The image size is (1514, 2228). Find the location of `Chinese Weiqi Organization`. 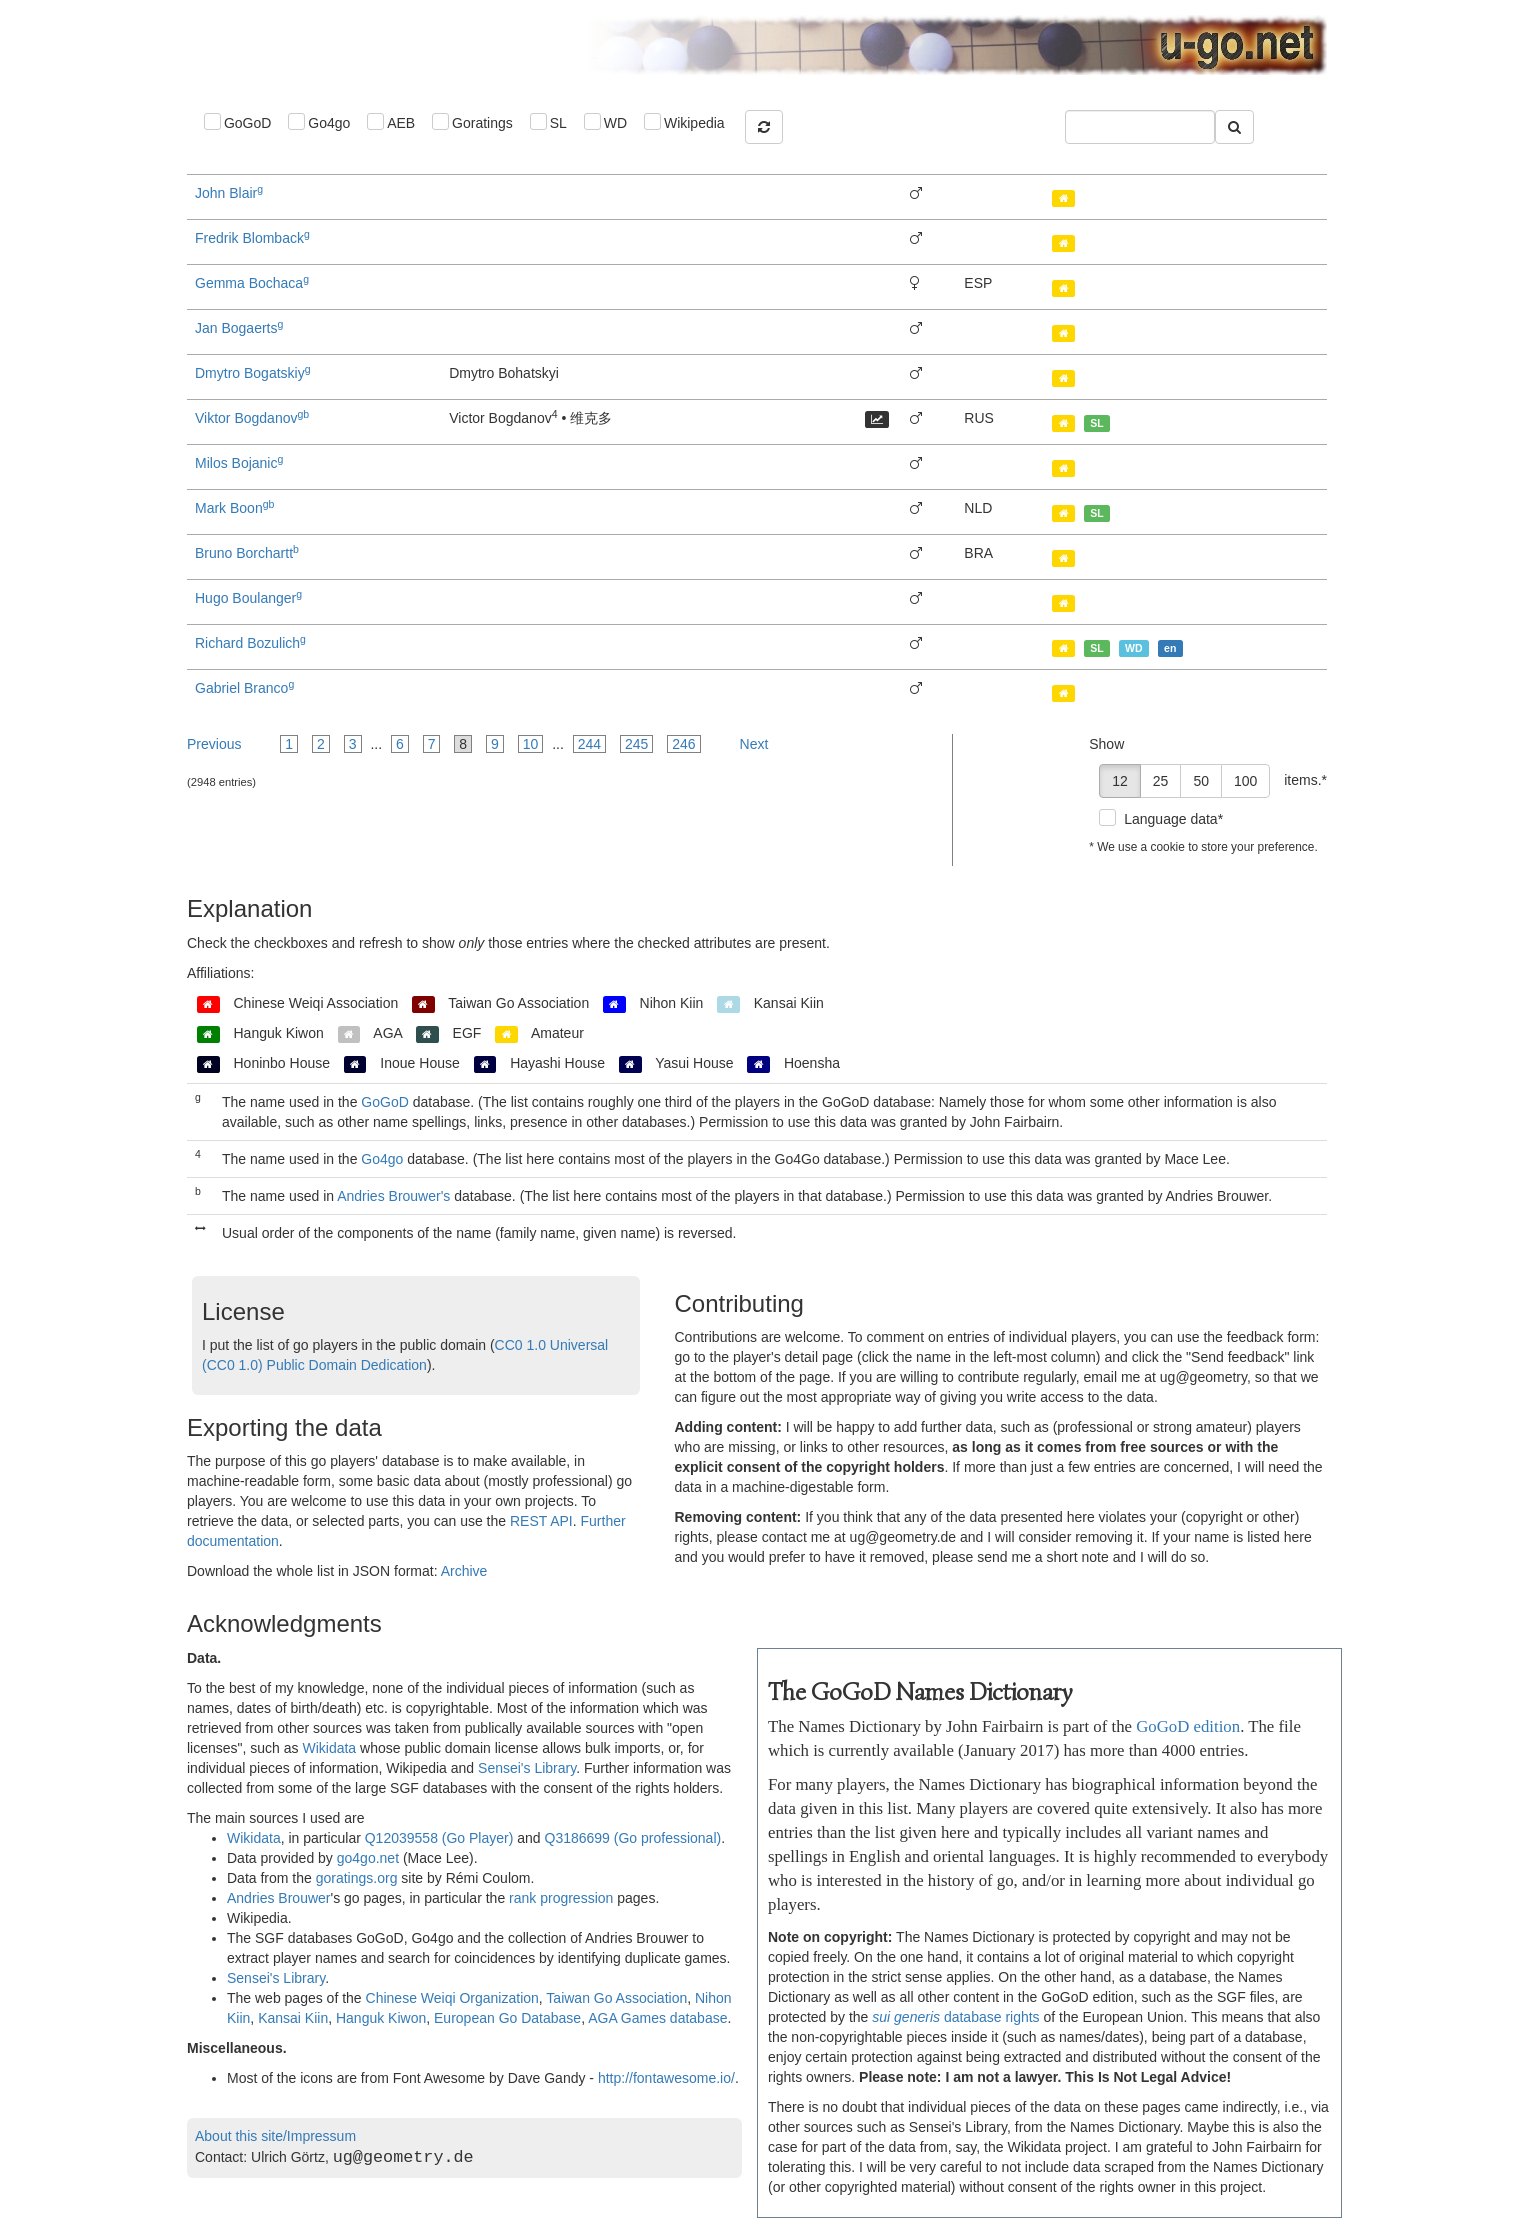

Chinese Weiqi Organization is located at coordinates (452, 1998).